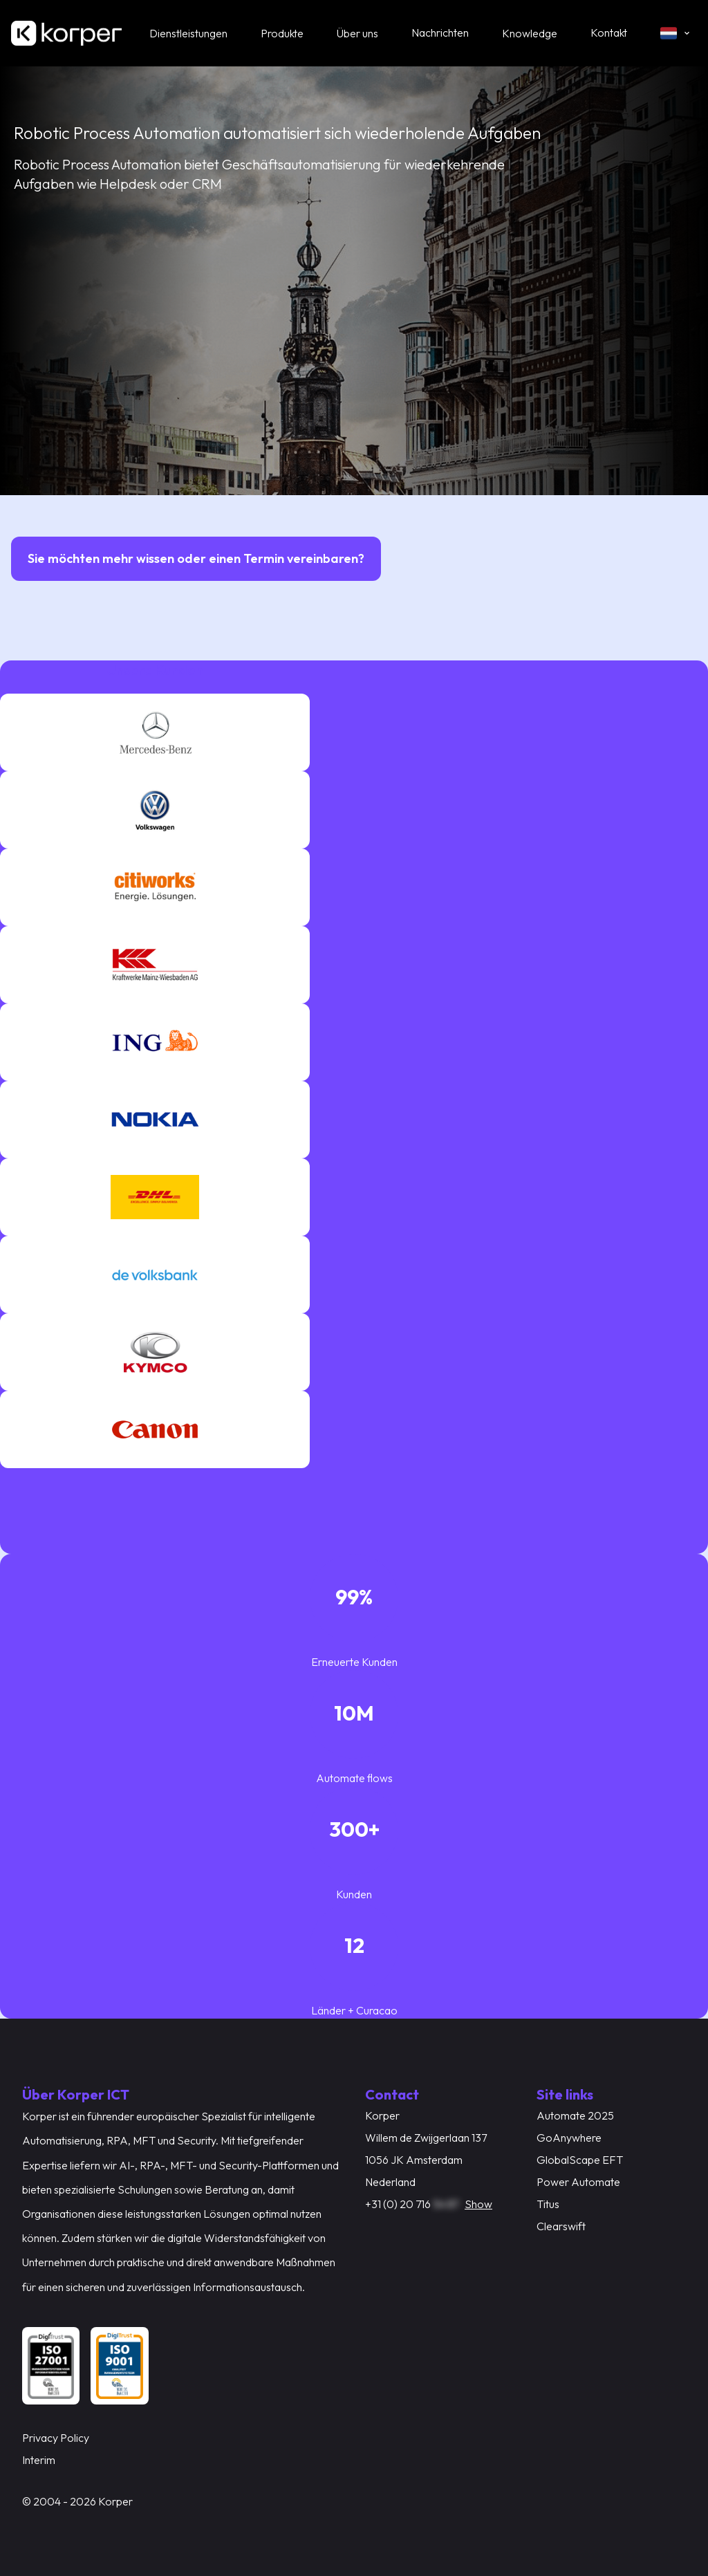 This screenshot has width=708, height=2576. Describe the element at coordinates (578, 2182) in the screenshot. I see `Power Automate` at that location.